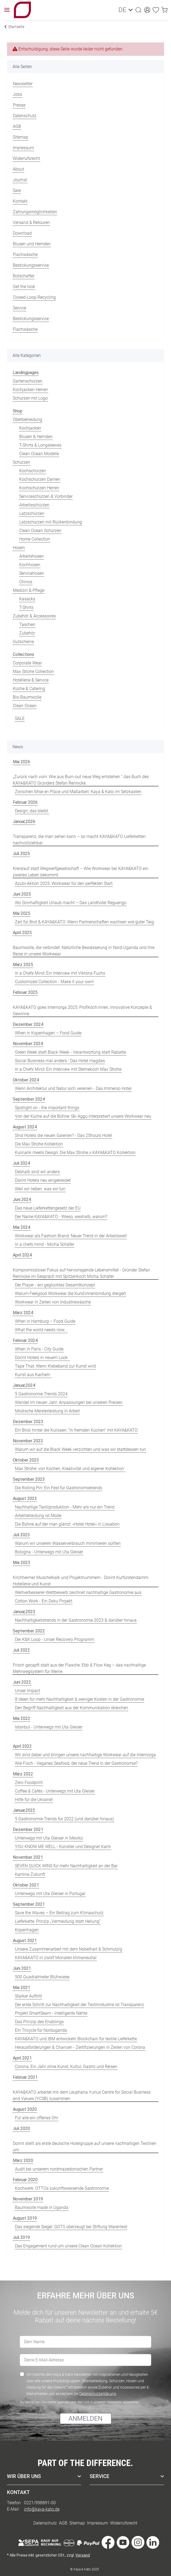 The height and width of the screenshot is (2576, 171). What do you see at coordinates (60, 973) in the screenshot?
I see `In a Chefs Mind: Ein Interview mit Viktoria Fuchs` at bounding box center [60, 973].